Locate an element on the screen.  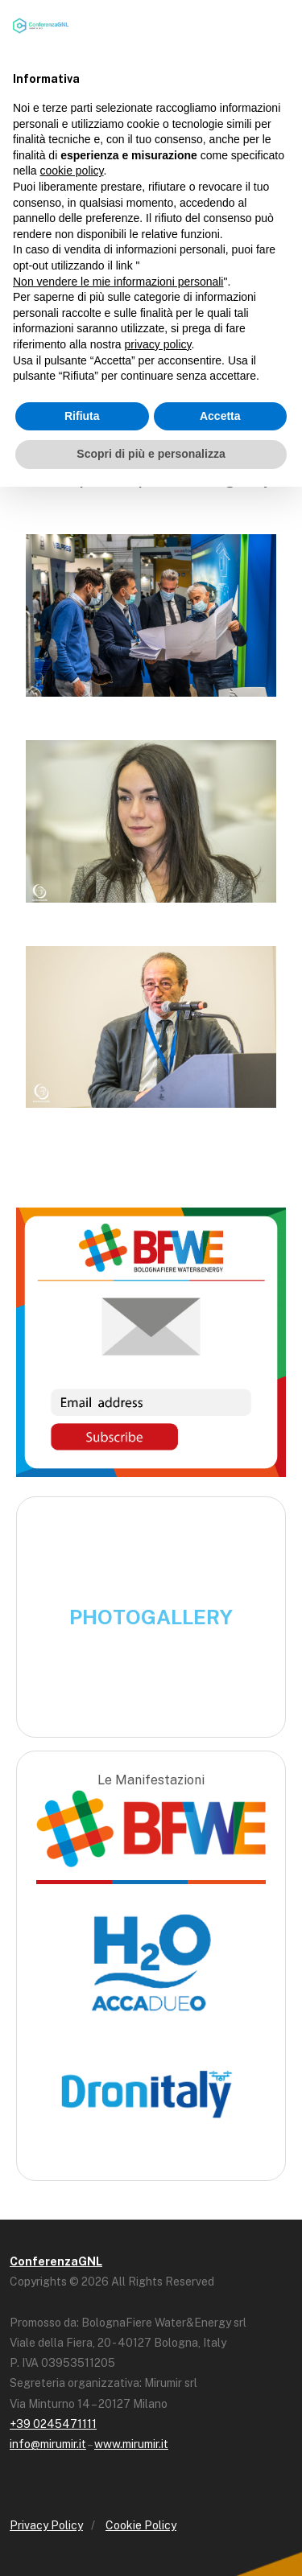
cookie policy [button] is located at coordinates (71, 170).